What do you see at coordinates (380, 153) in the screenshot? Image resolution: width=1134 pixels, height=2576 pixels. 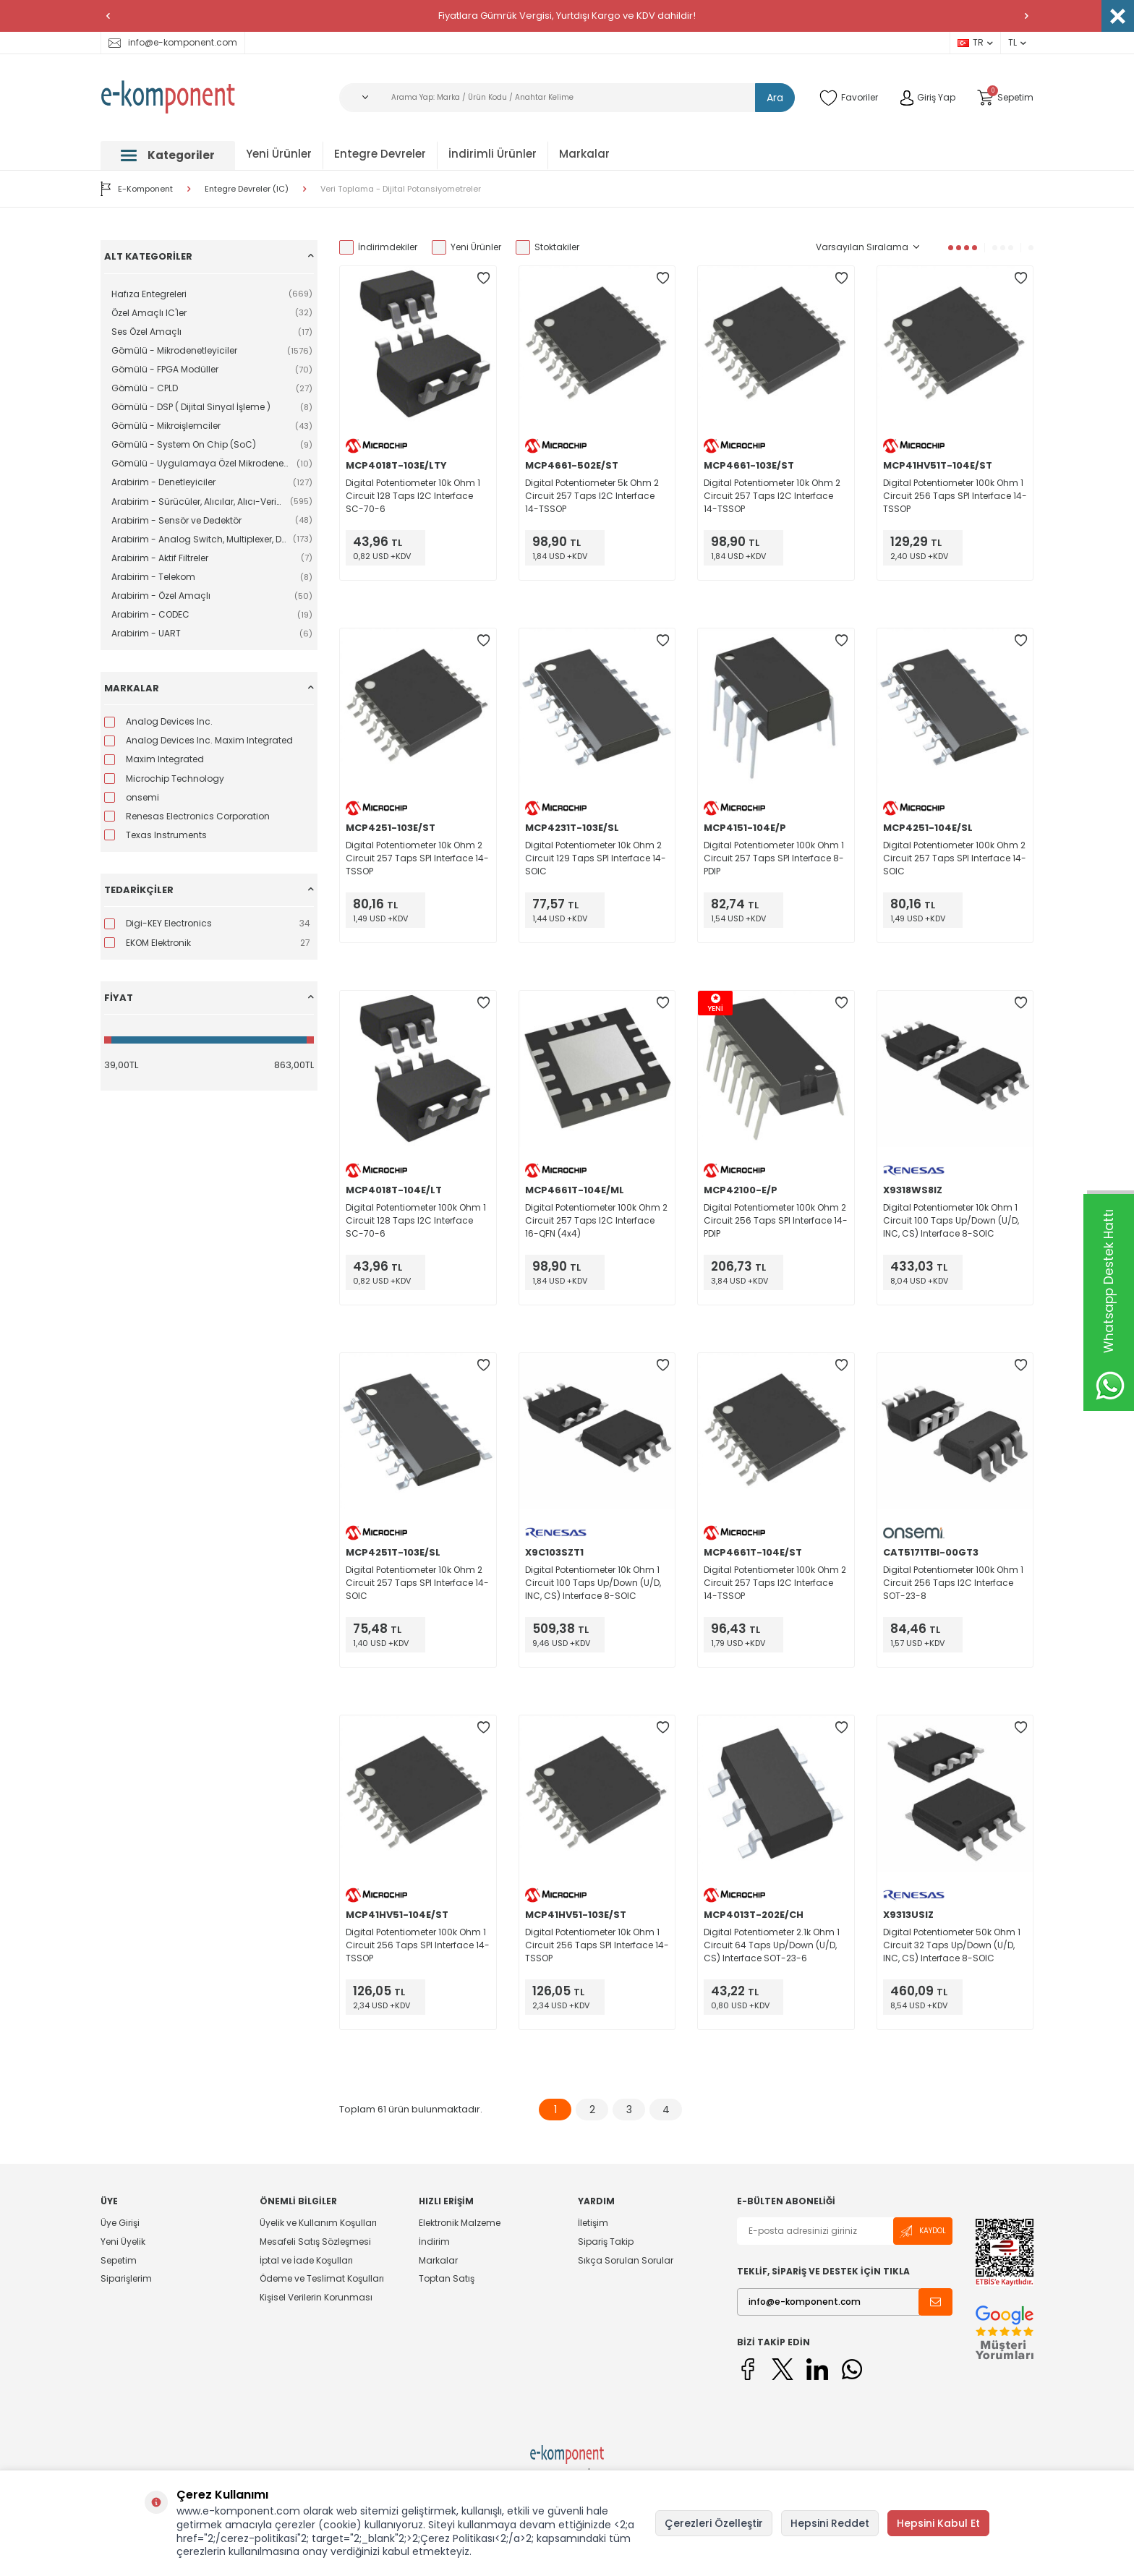 I see `Entegre Devreler` at bounding box center [380, 153].